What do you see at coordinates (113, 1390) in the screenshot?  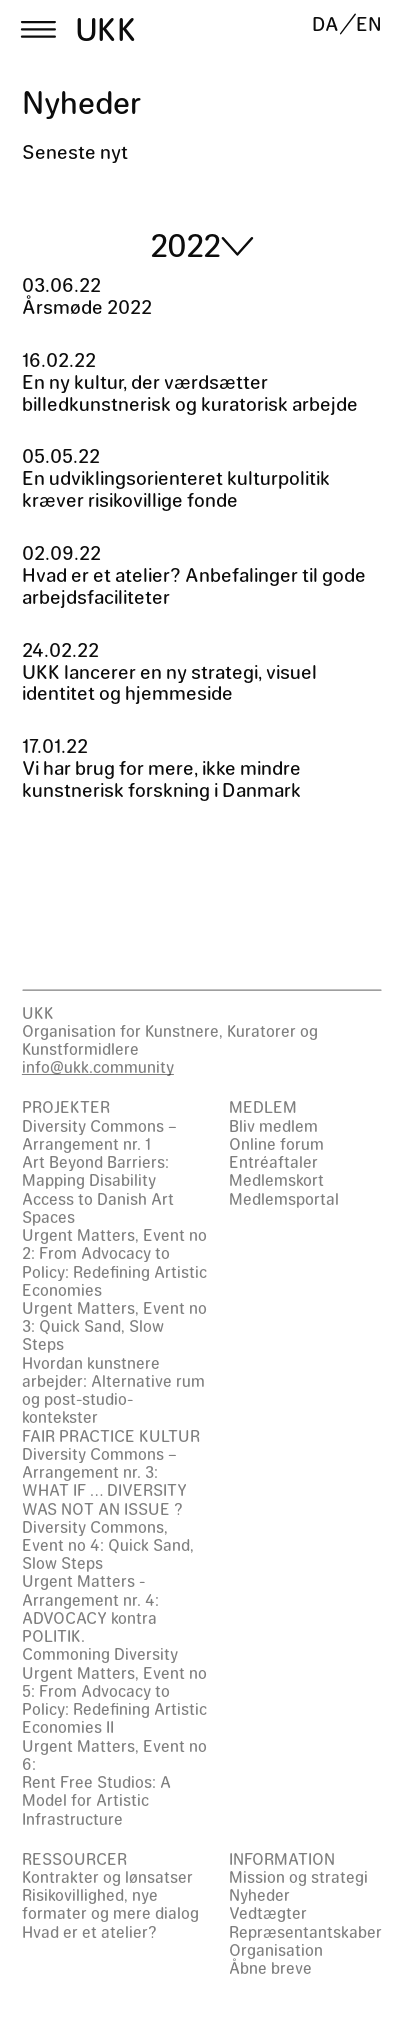 I see `Hvordan kunstnere arbejder: Alternative rum og post-studio-kontekster` at bounding box center [113, 1390].